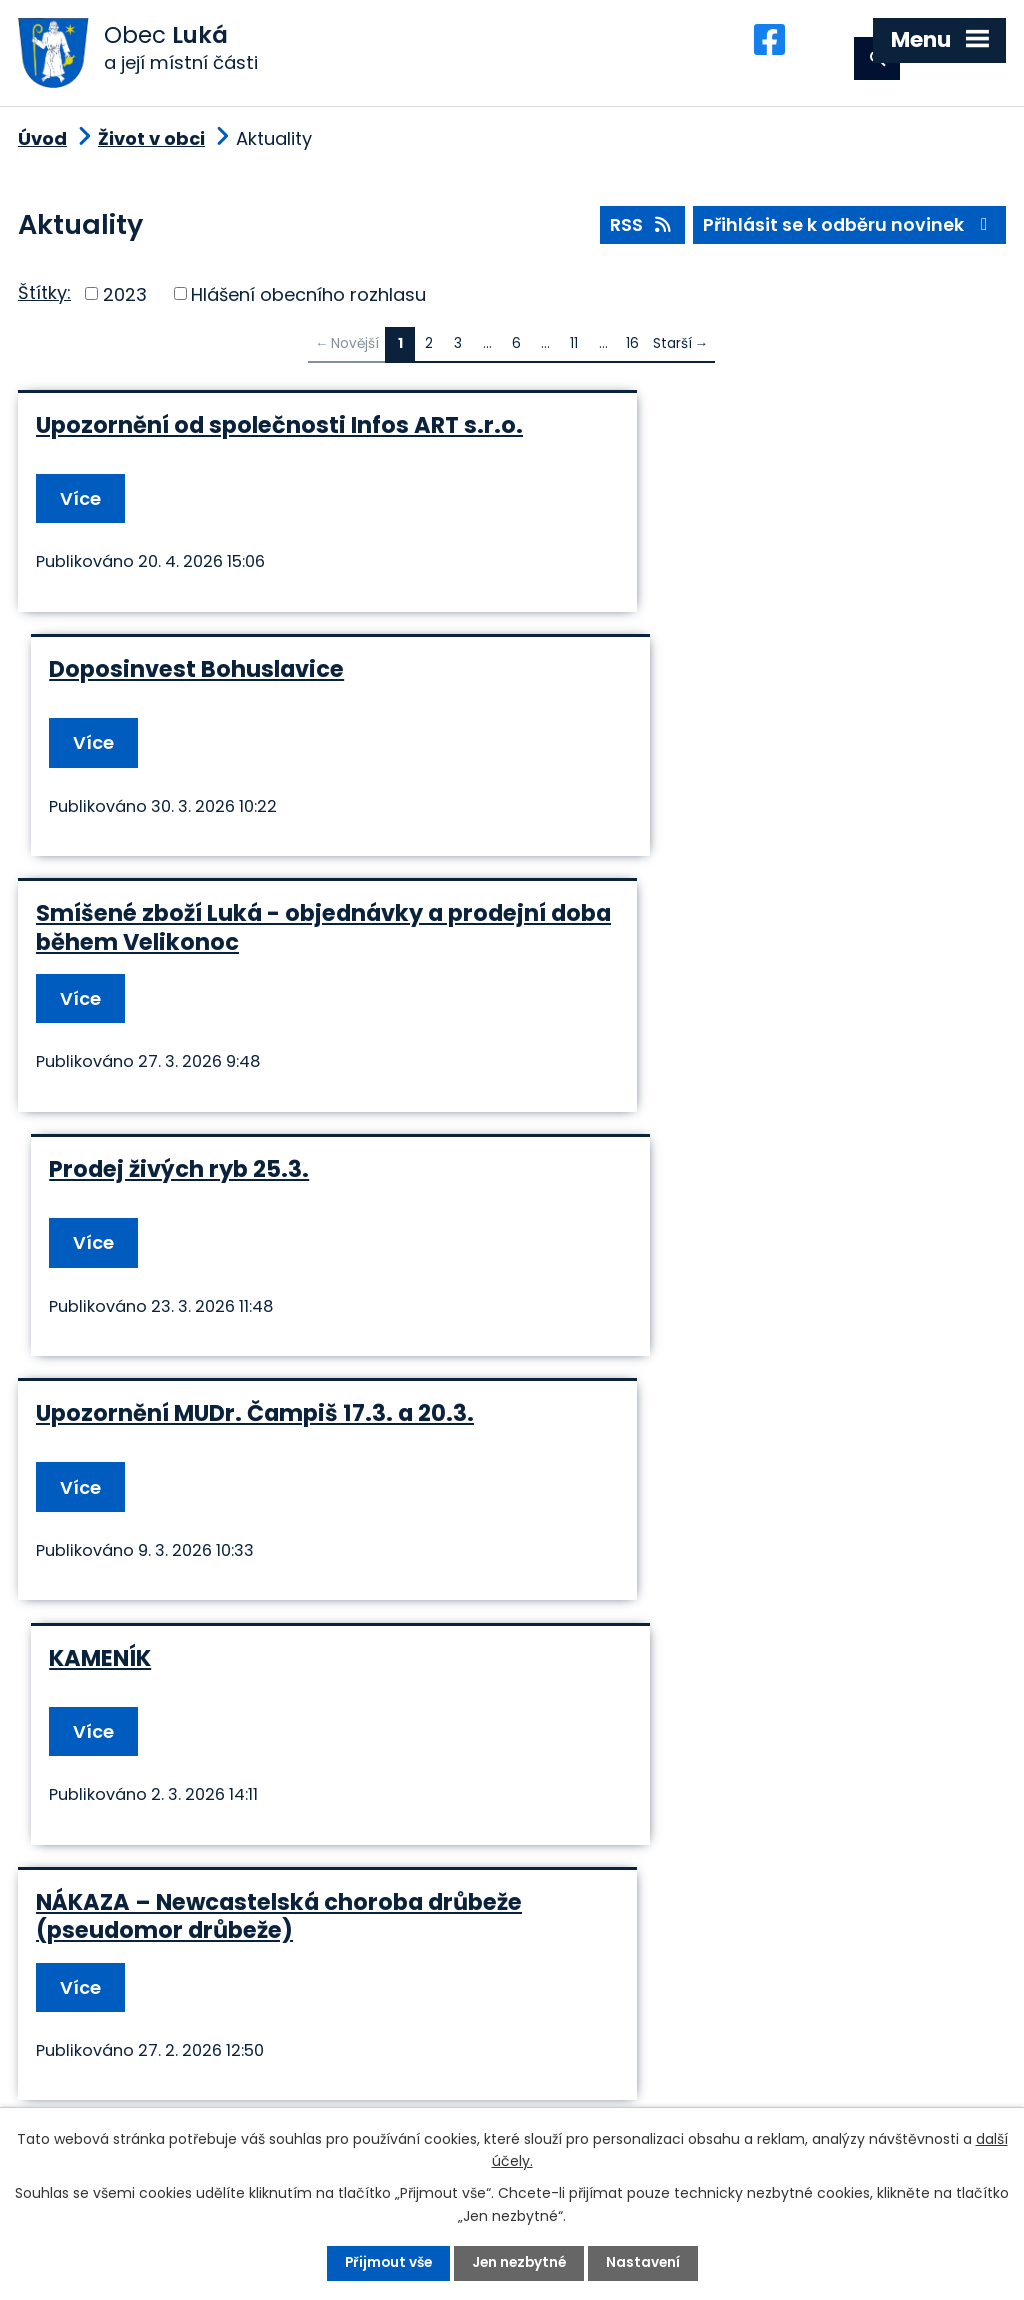 Image resolution: width=1024 pixels, height=2300 pixels. What do you see at coordinates (638, 233) in the screenshot?
I see `RSS` at bounding box center [638, 233].